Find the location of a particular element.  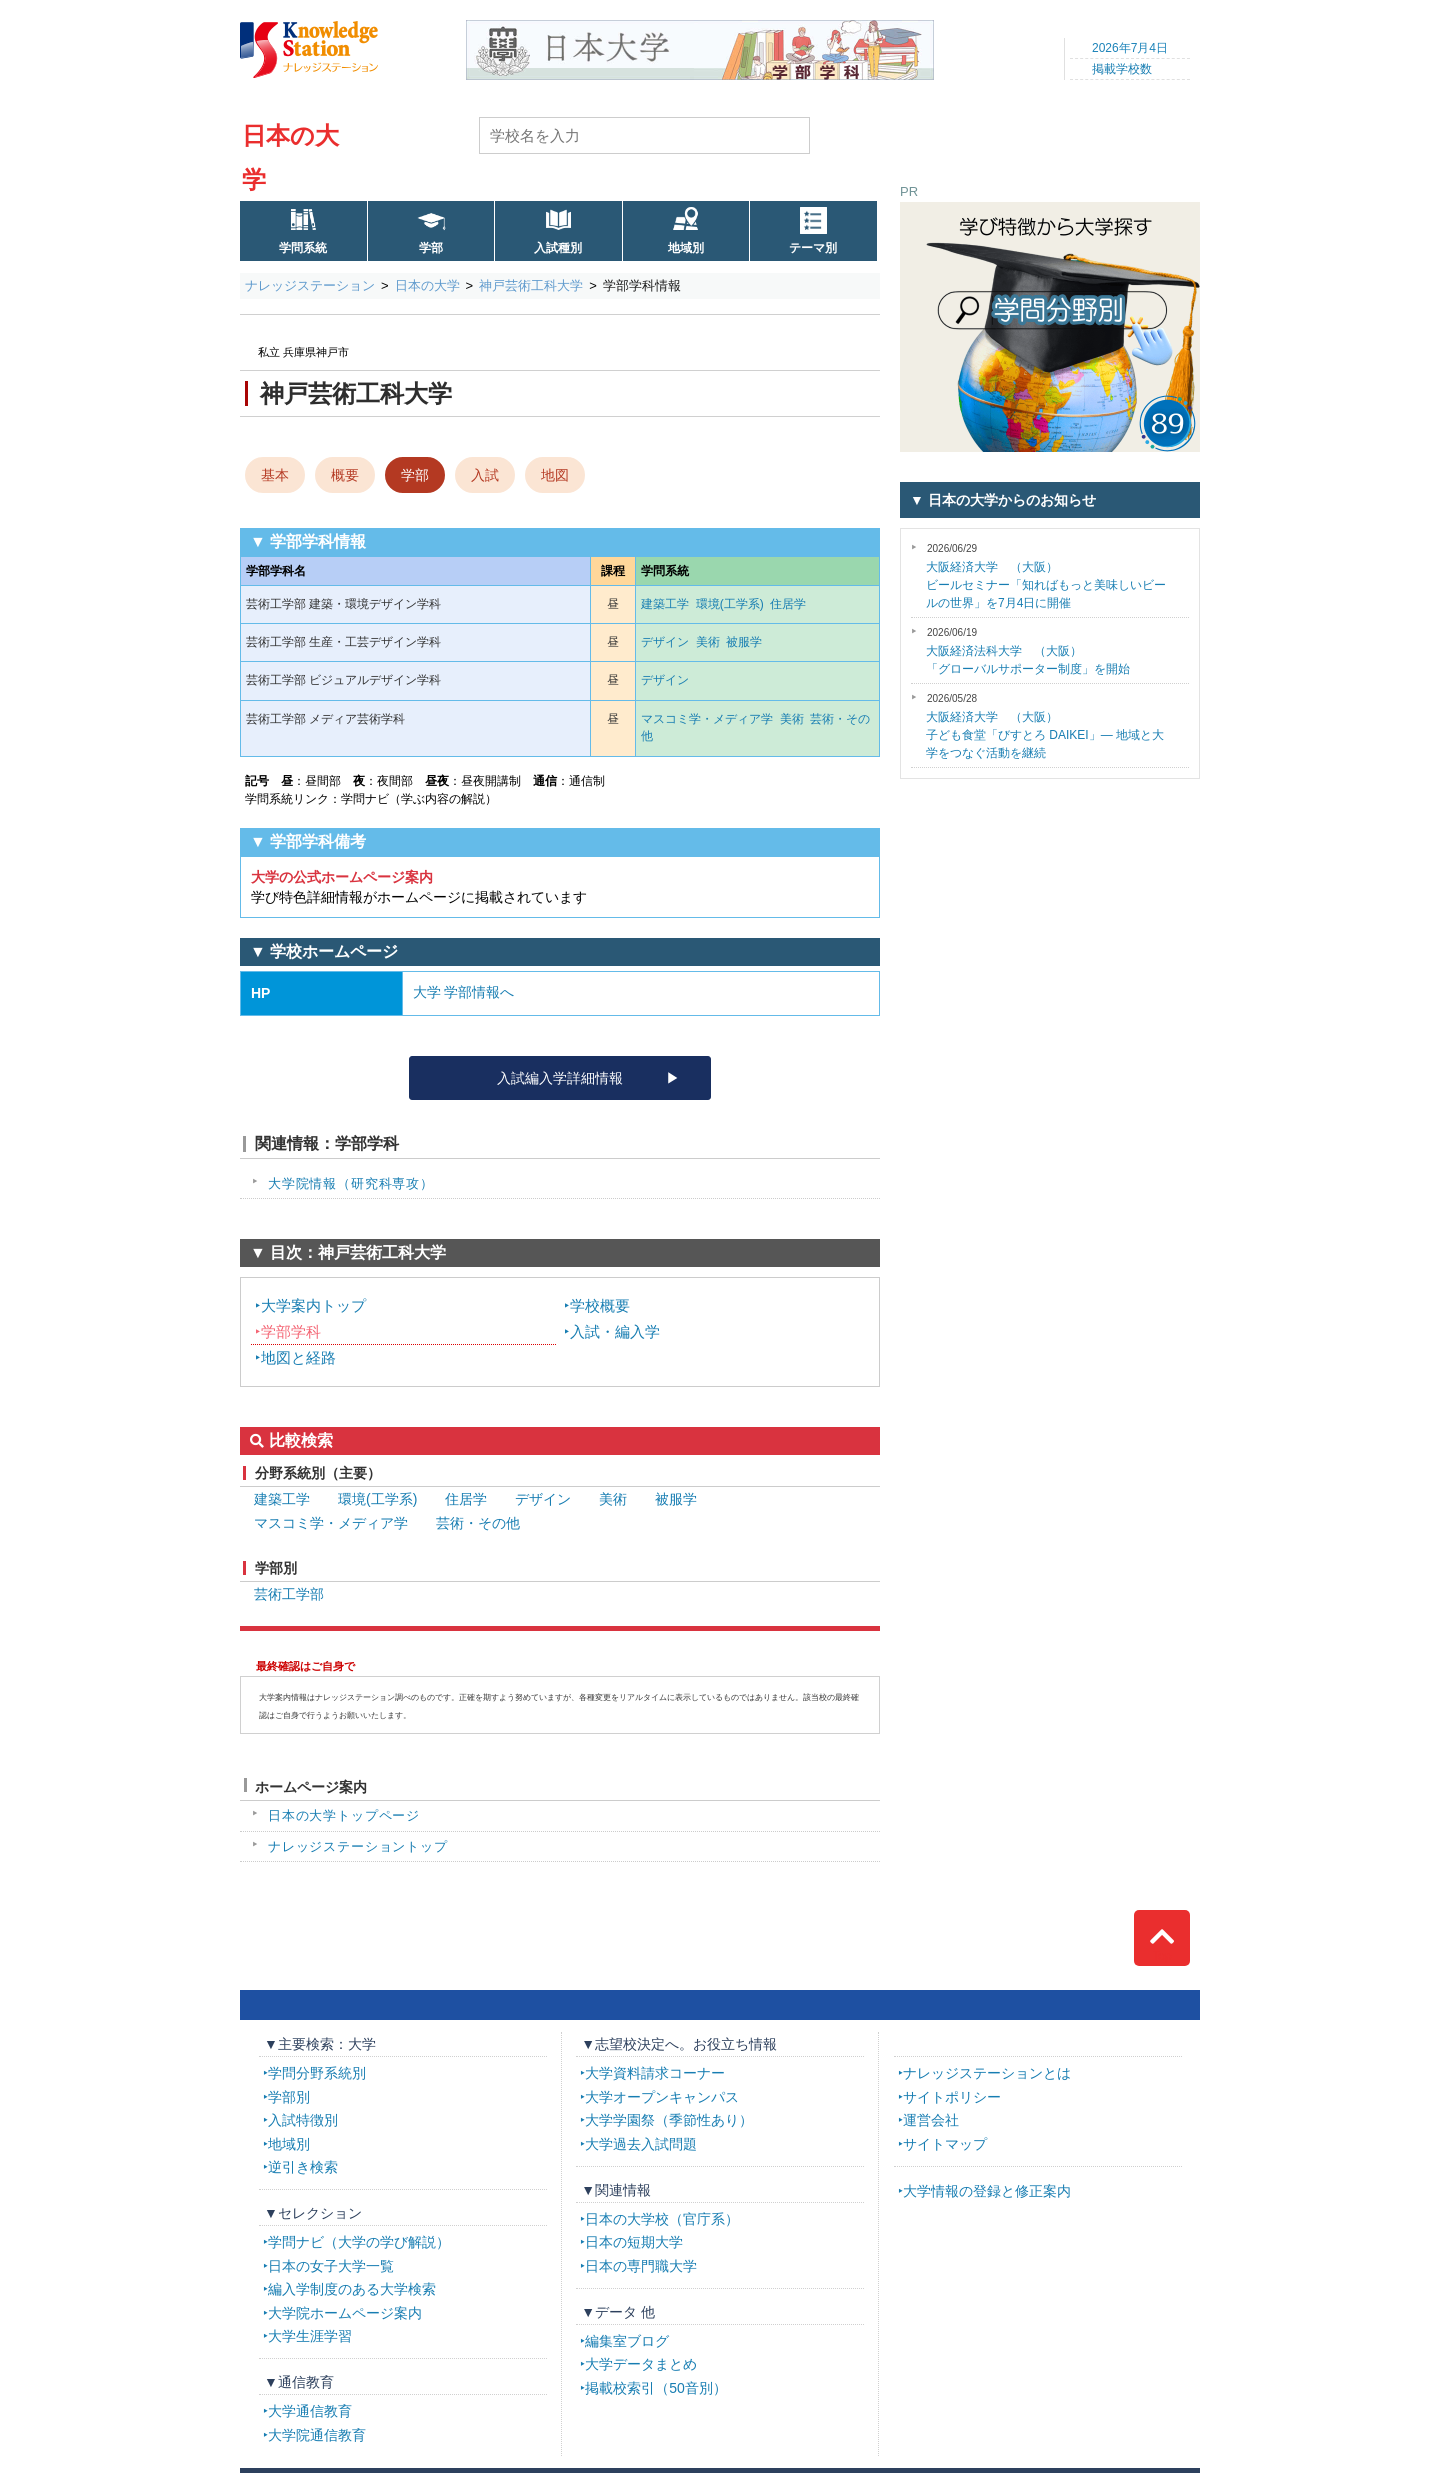

神戸芸術工科大学 is located at coordinates (531, 285).